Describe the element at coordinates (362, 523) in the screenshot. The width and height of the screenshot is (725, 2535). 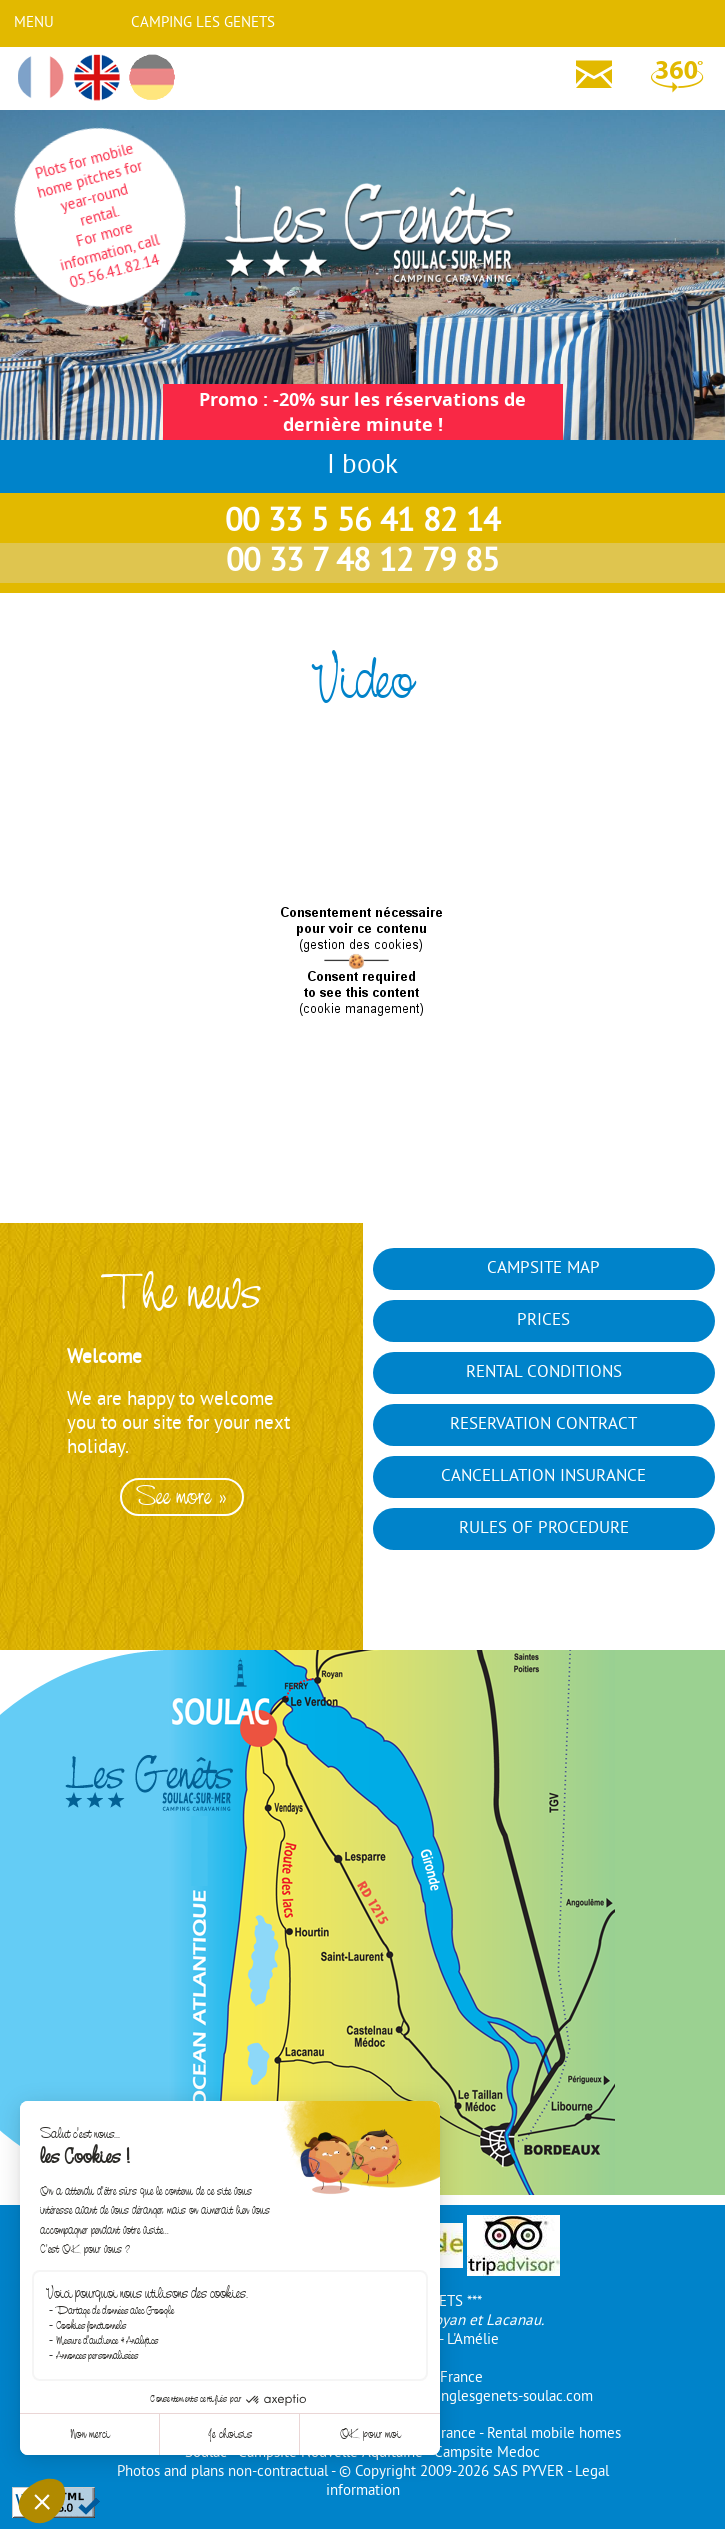
I see `00 33 5 56 41 82 14` at that location.